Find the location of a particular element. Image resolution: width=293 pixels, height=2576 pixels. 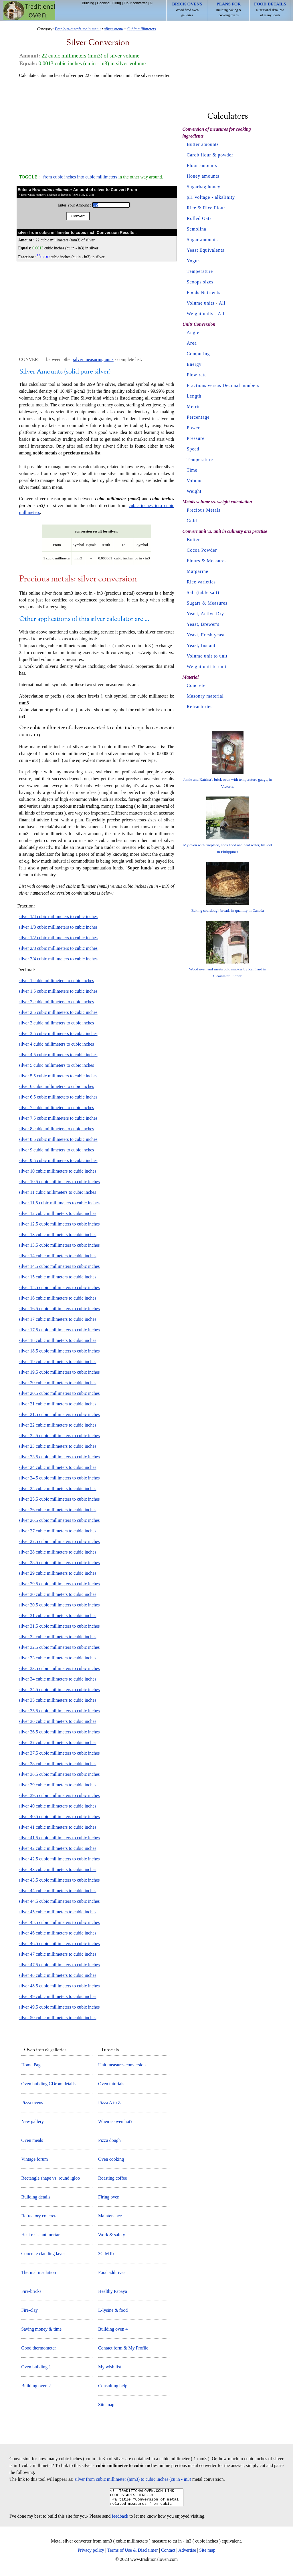

silver 39.5 cubic millimeters to cubic inches is located at coordinates (59, 1795).